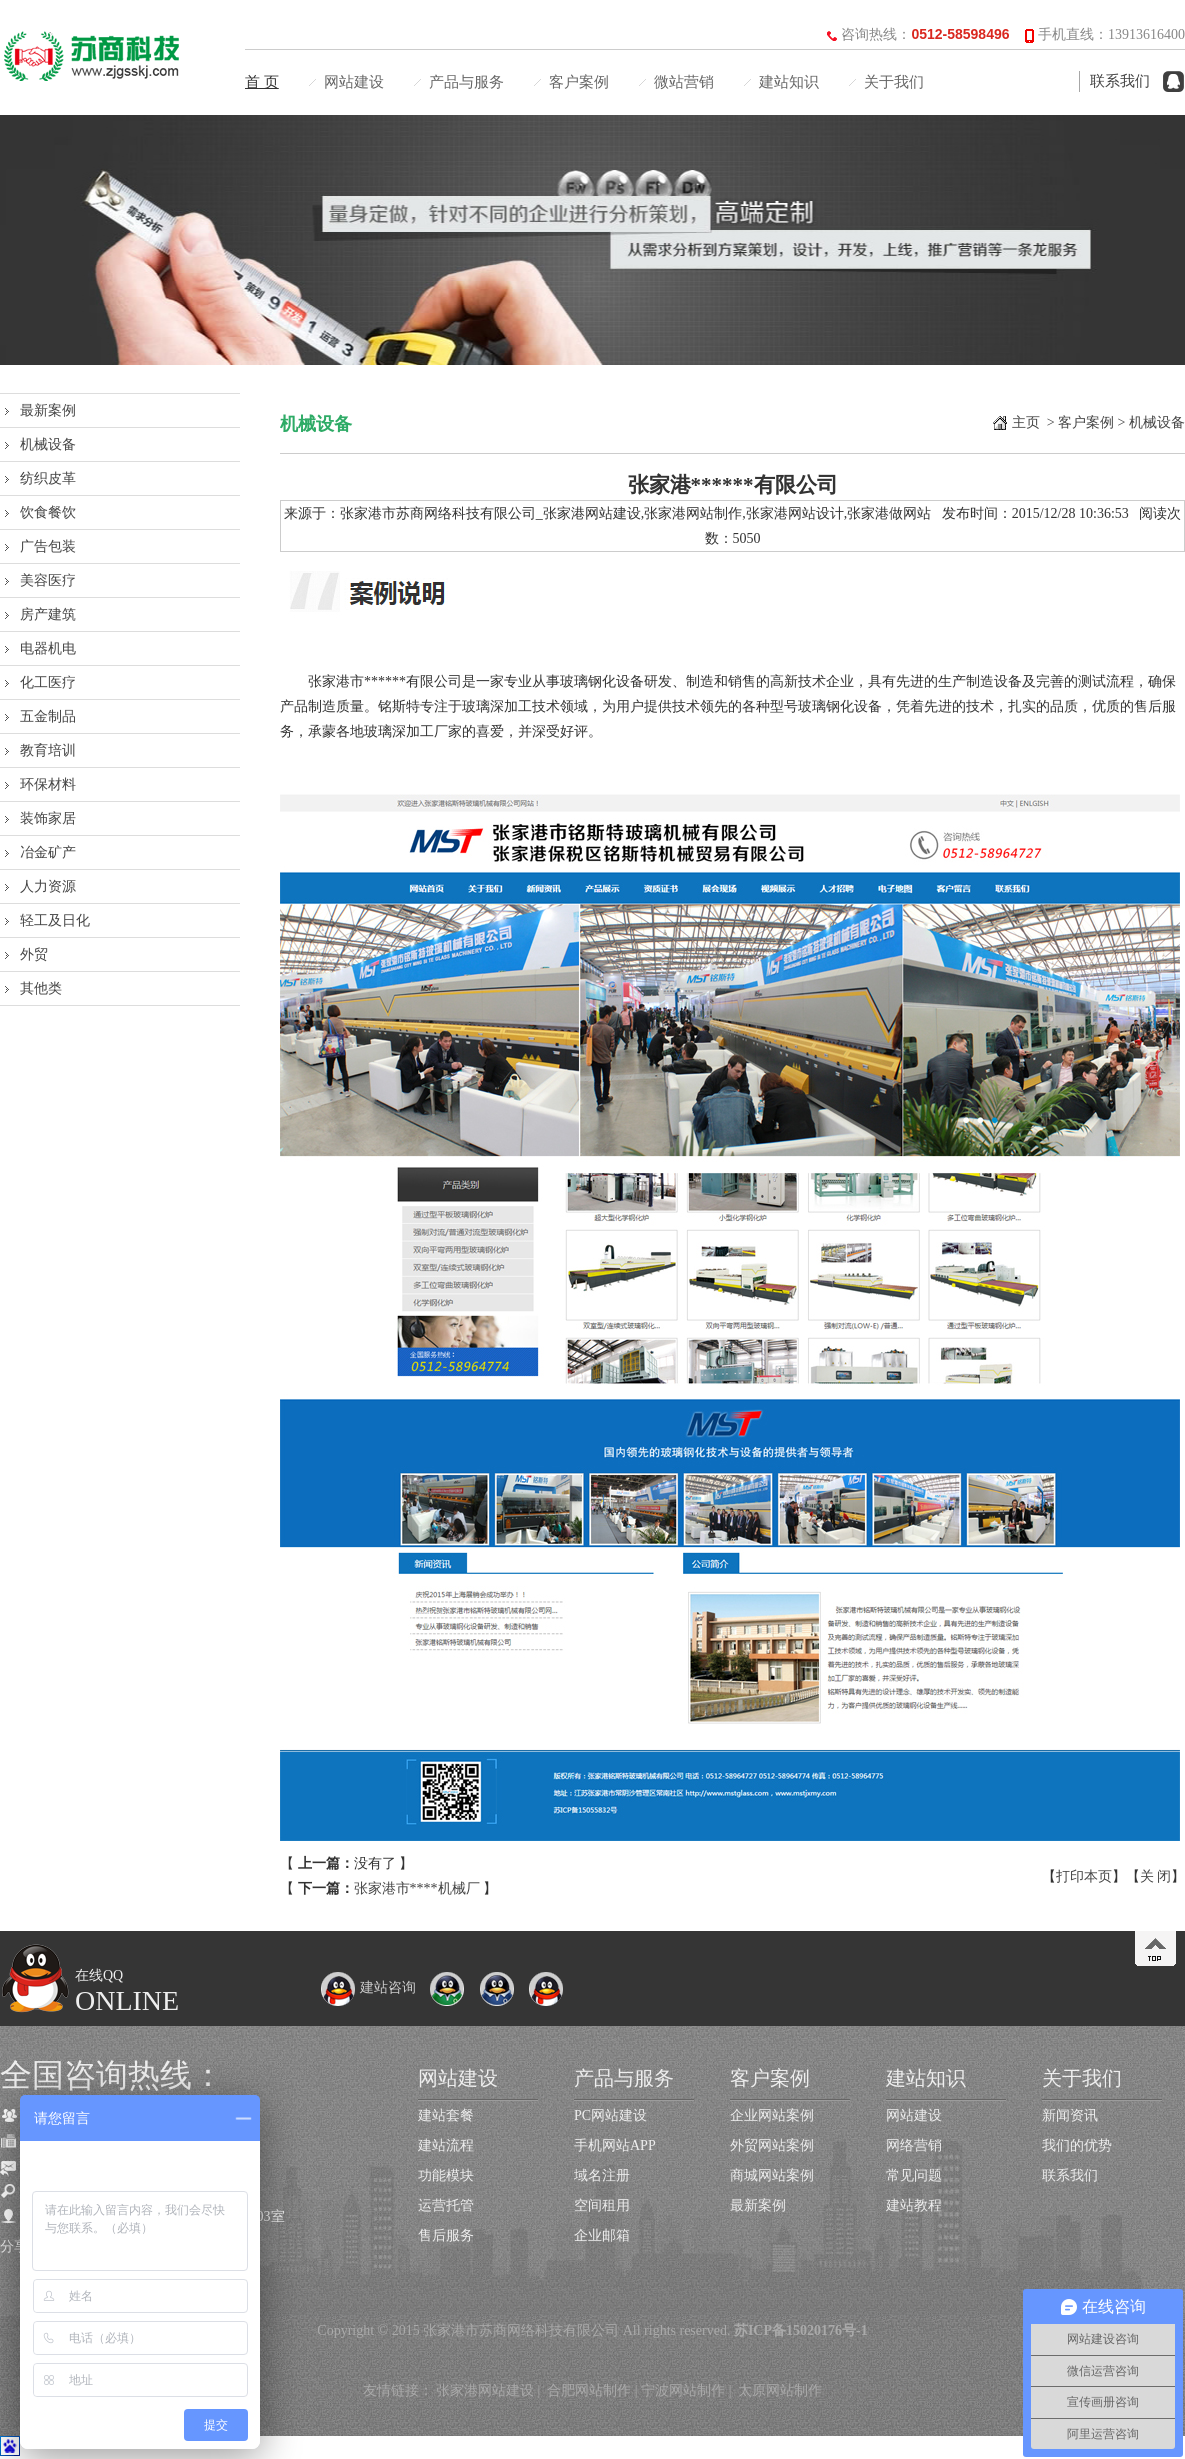 The image size is (1185, 2459). Describe the element at coordinates (262, 82) in the screenshot. I see `首 页` at that location.